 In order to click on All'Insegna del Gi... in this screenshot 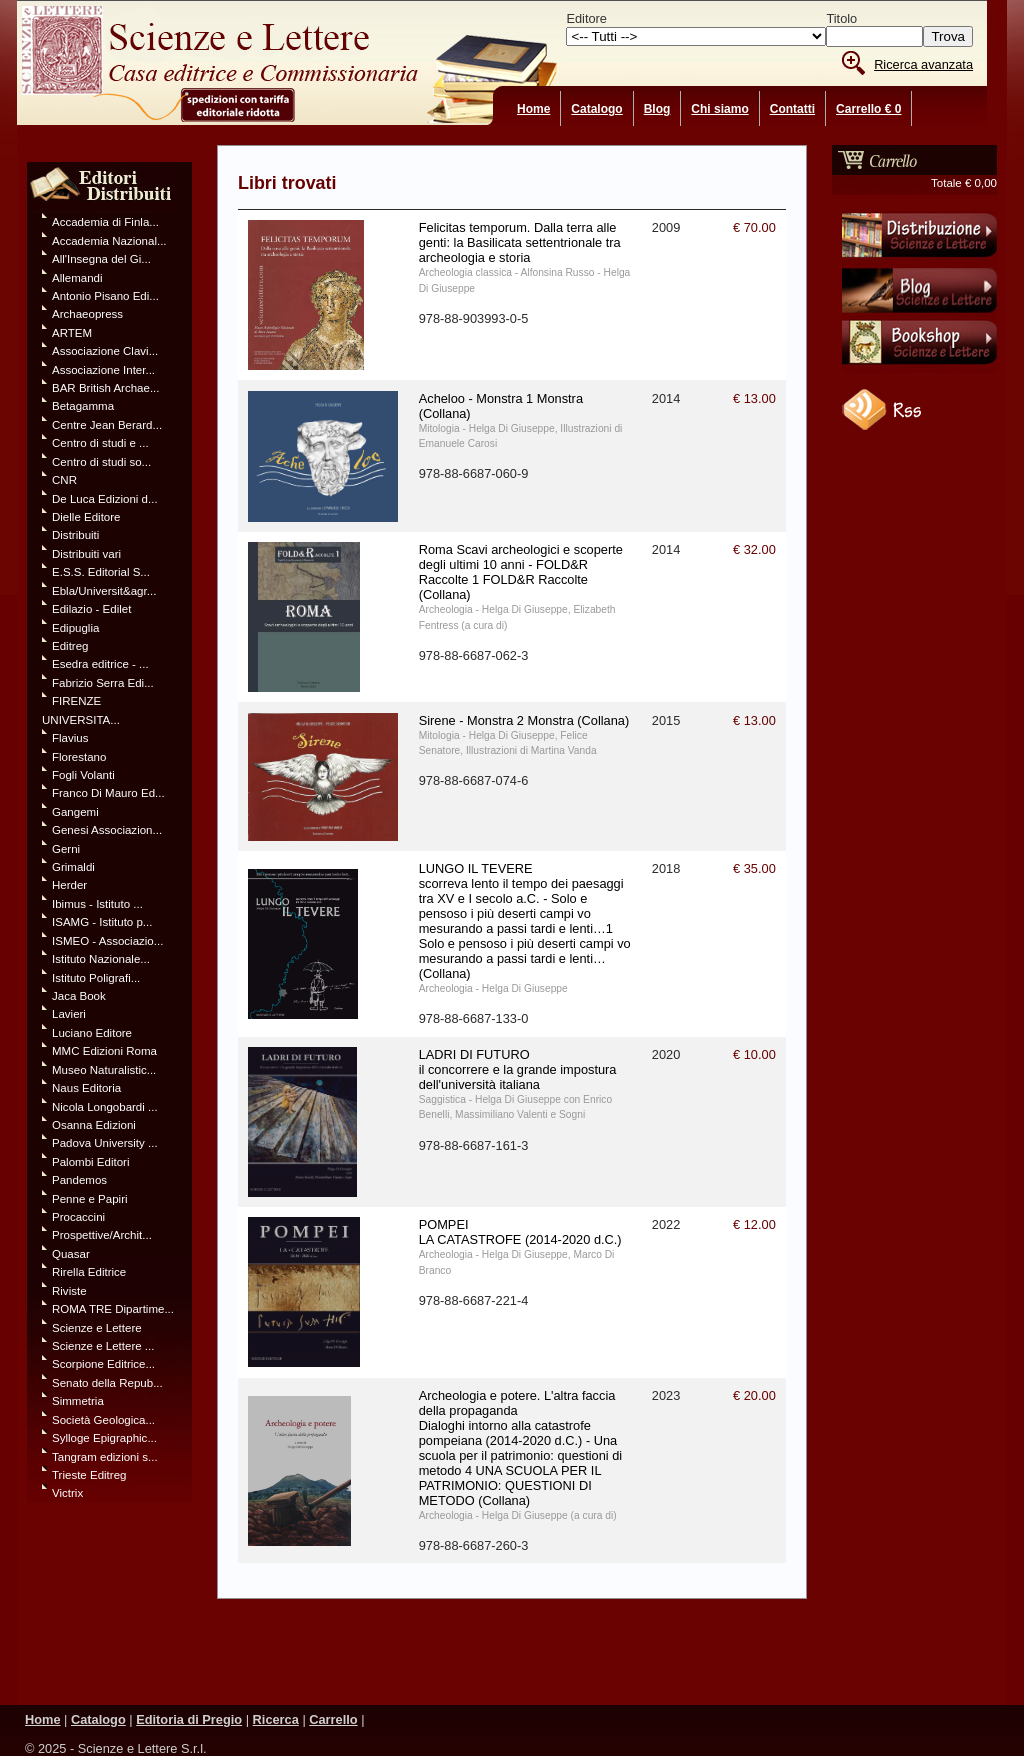, I will do `click(101, 259)`.